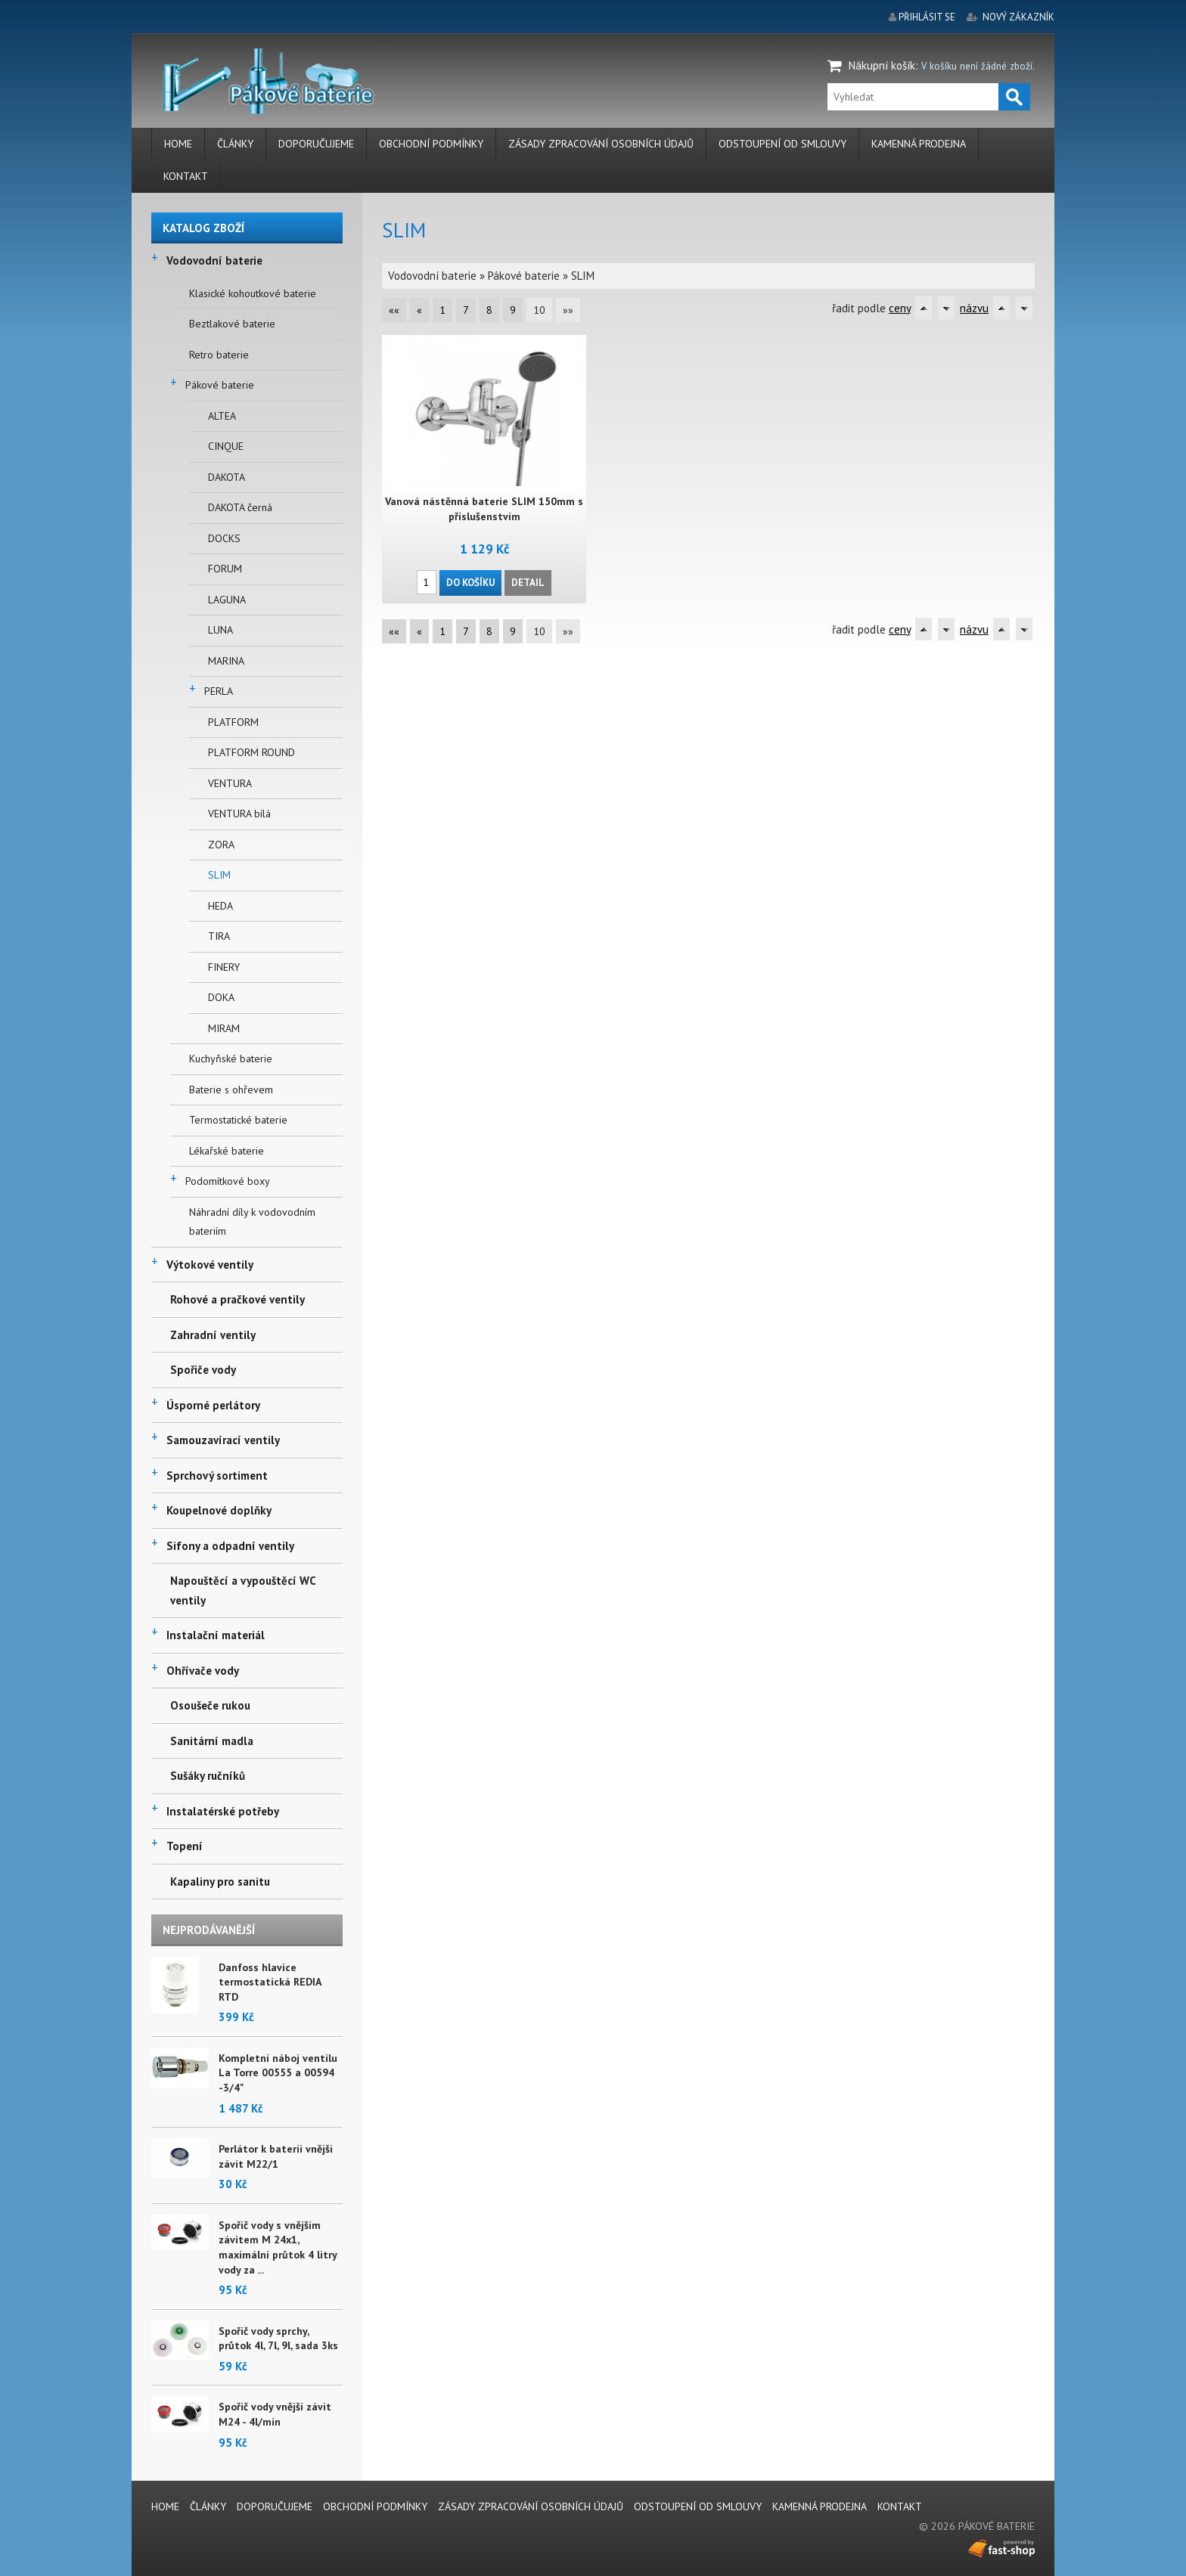 This screenshot has width=1186, height=2576. What do you see at coordinates (974, 308) in the screenshot?
I see `názvu` at bounding box center [974, 308].